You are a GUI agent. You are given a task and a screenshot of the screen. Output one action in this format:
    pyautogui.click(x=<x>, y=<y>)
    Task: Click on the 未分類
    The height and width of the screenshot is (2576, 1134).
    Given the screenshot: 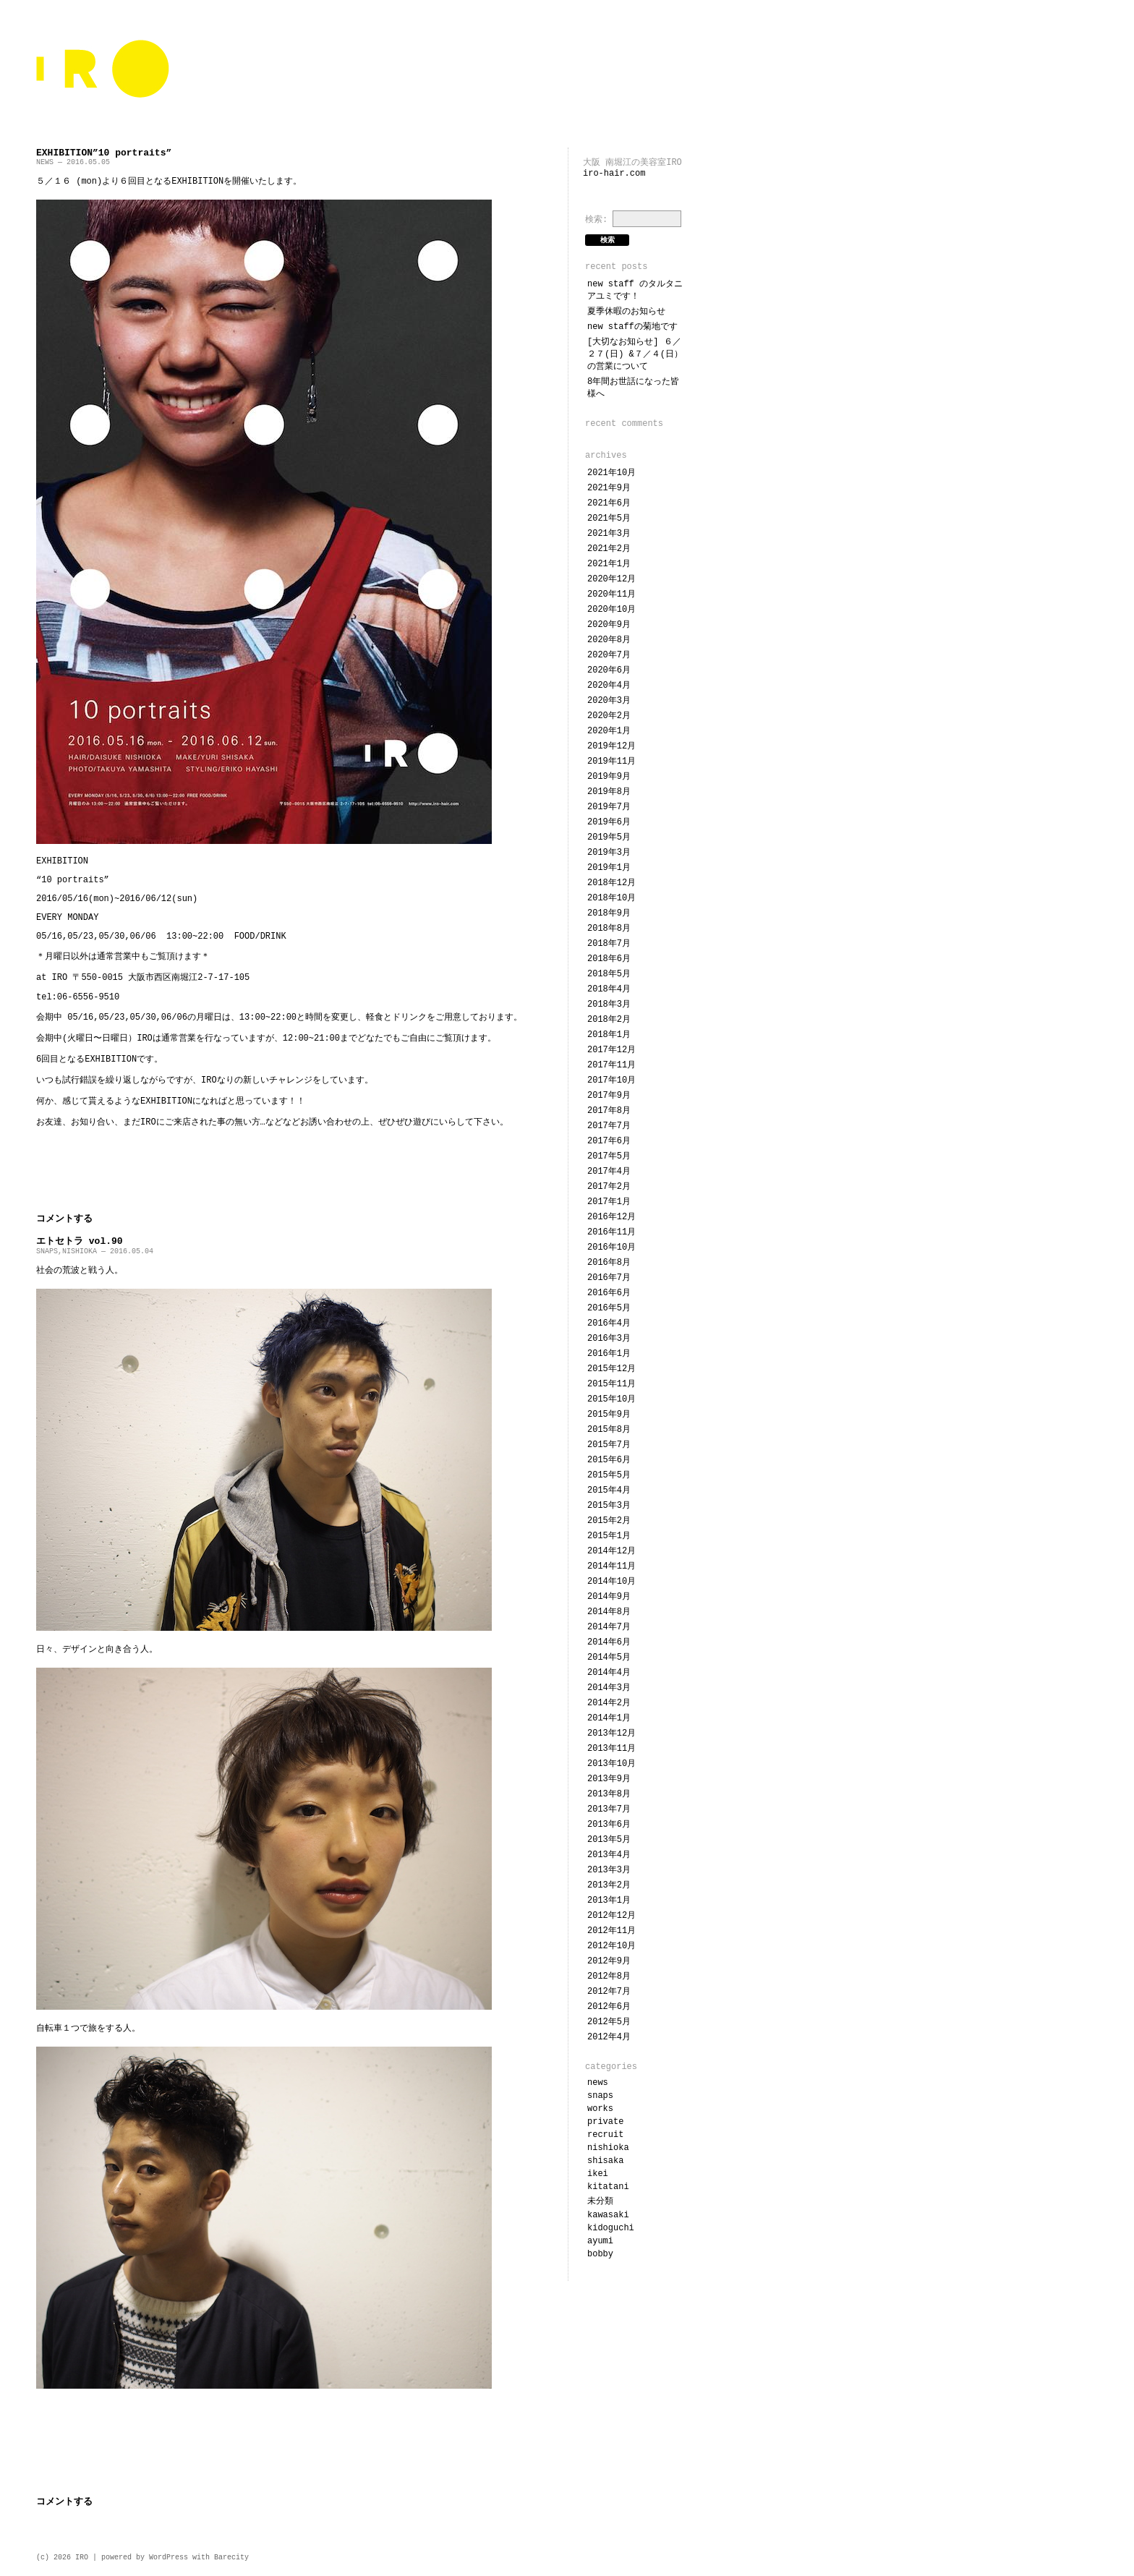 What is the action you would take?
    pyautogui.click(x=600, y=2201)
    